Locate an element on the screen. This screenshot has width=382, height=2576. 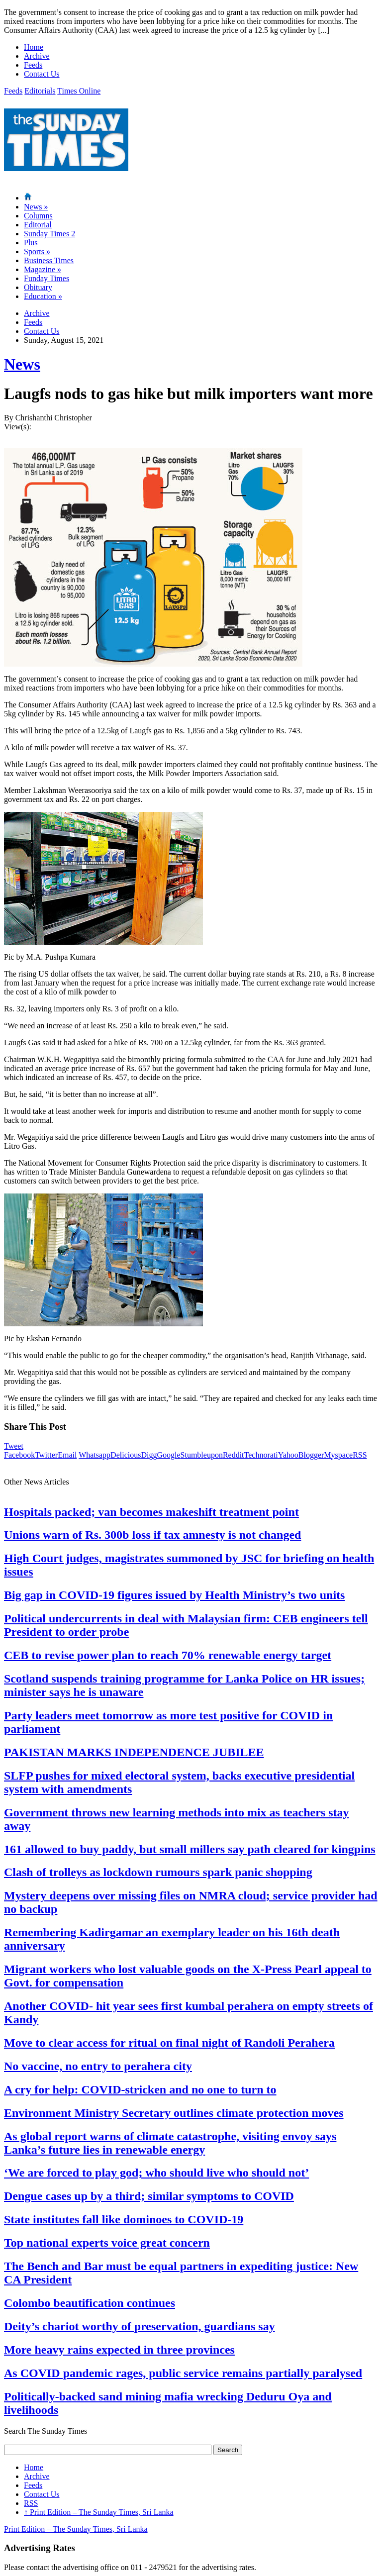
Contact Us is located at coordinates (42, 74).